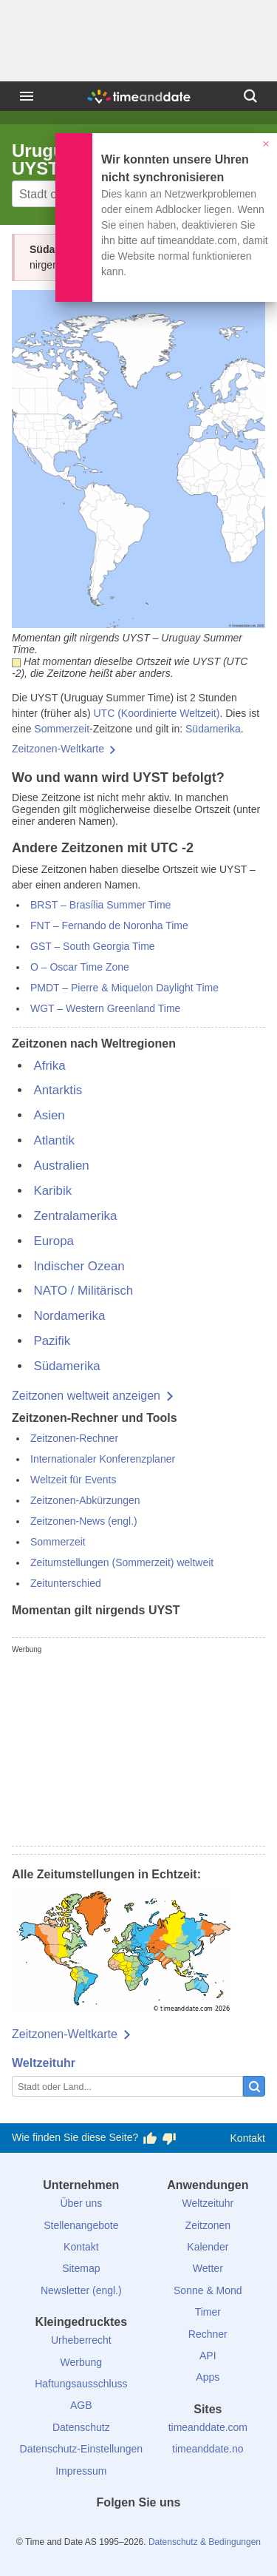 The width and height of the screenshot is (277, 2576). What do you see at coordinates (92, 946) in the screenshot?
I see `GST – South Georgia Time` at bounding box center [92, 946].